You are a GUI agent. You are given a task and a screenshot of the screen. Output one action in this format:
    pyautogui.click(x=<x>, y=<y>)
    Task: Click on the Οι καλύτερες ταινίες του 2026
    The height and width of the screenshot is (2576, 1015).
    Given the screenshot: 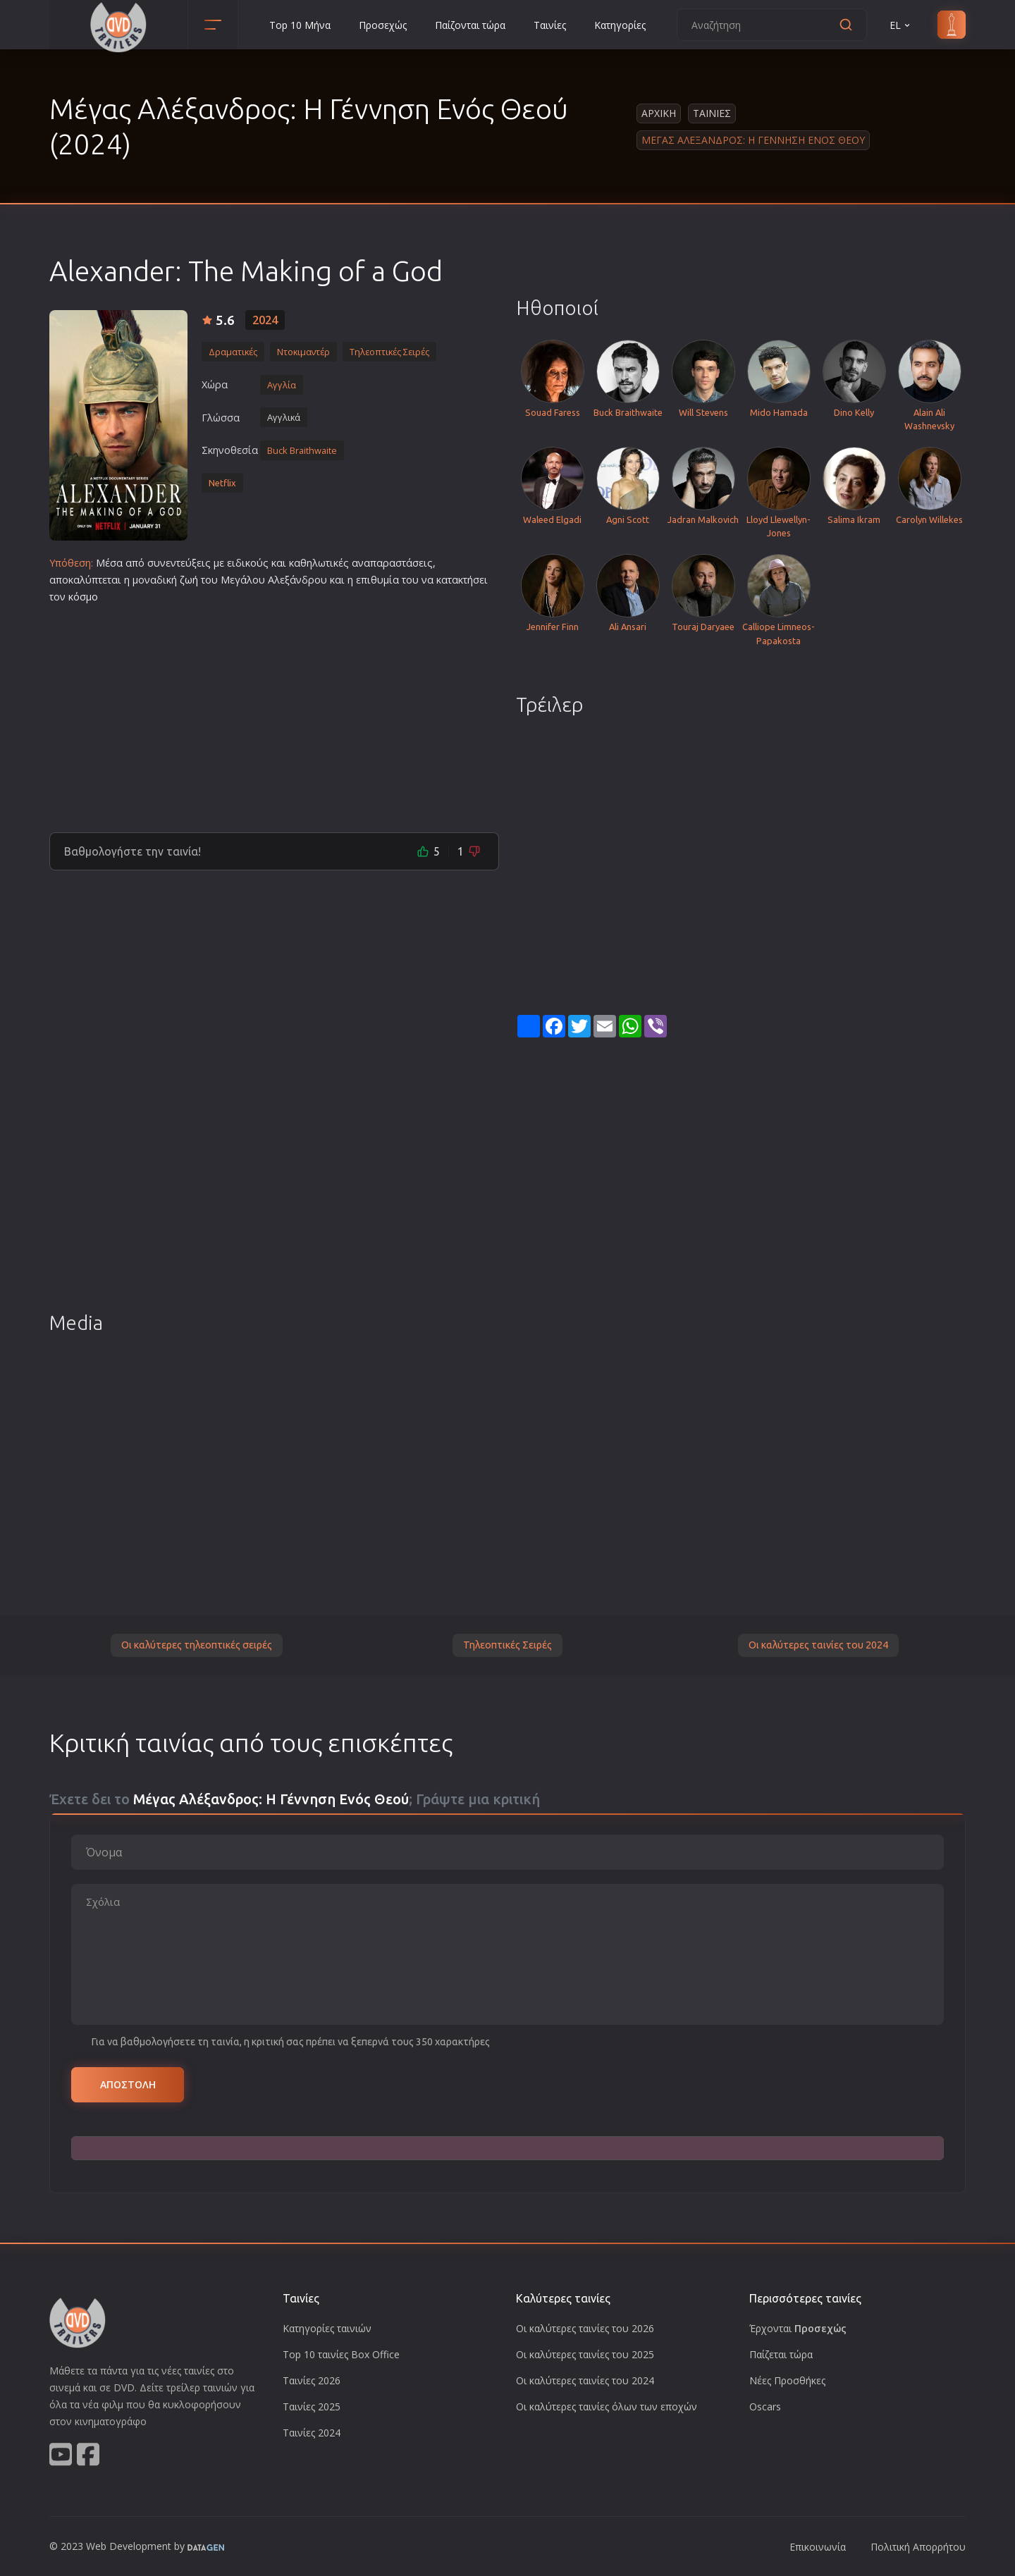 What is the action you would take?
    pyautogui.click(x=585, y=2328)
    